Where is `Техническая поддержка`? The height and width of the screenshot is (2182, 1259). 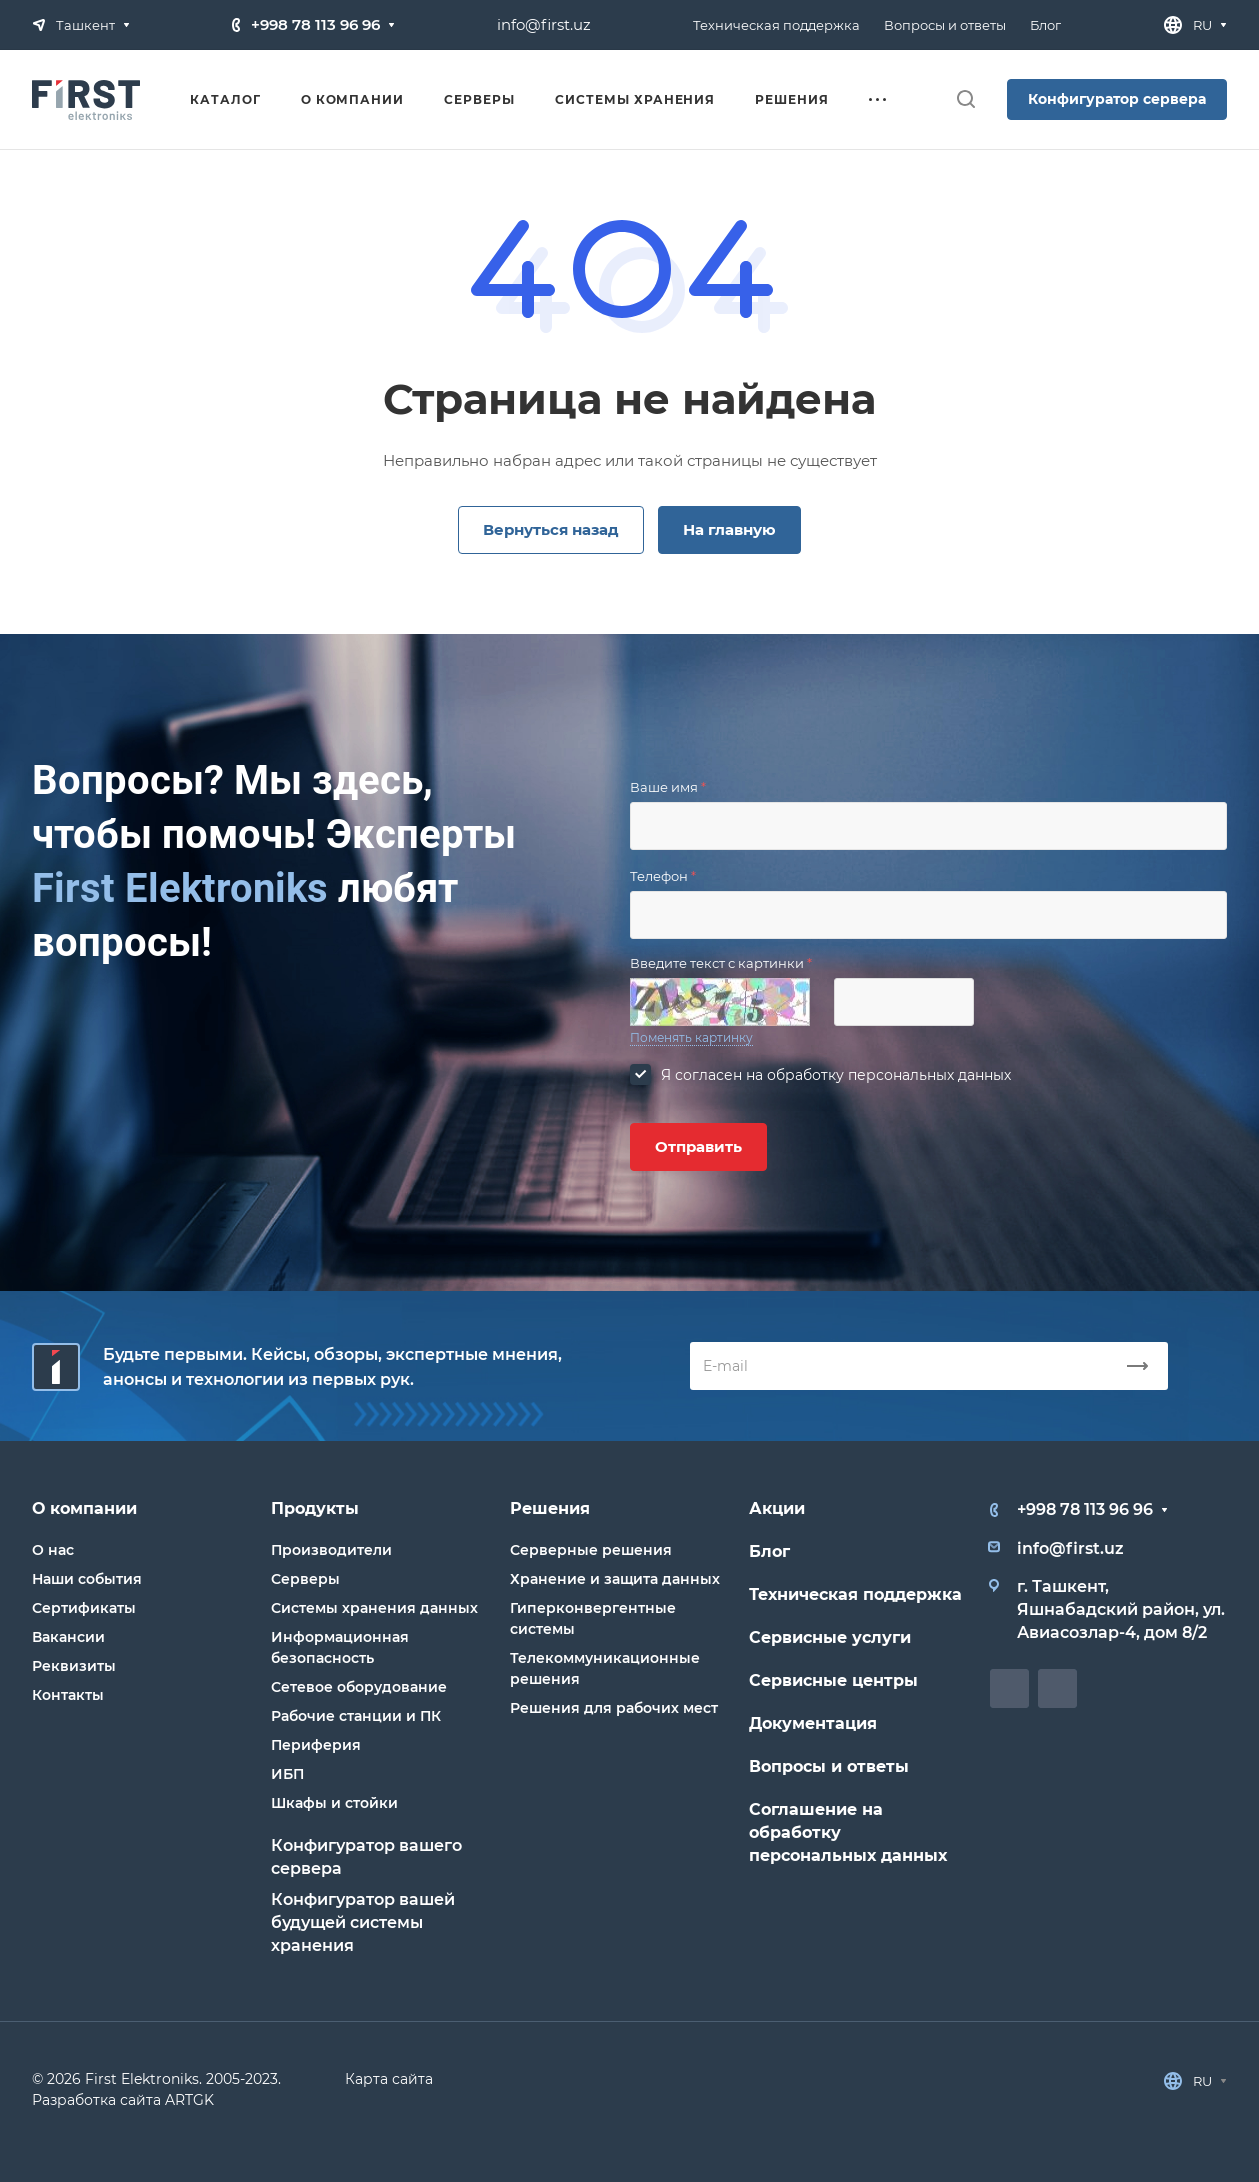
Техническая поддержка is located at coordinates (855, 1594).